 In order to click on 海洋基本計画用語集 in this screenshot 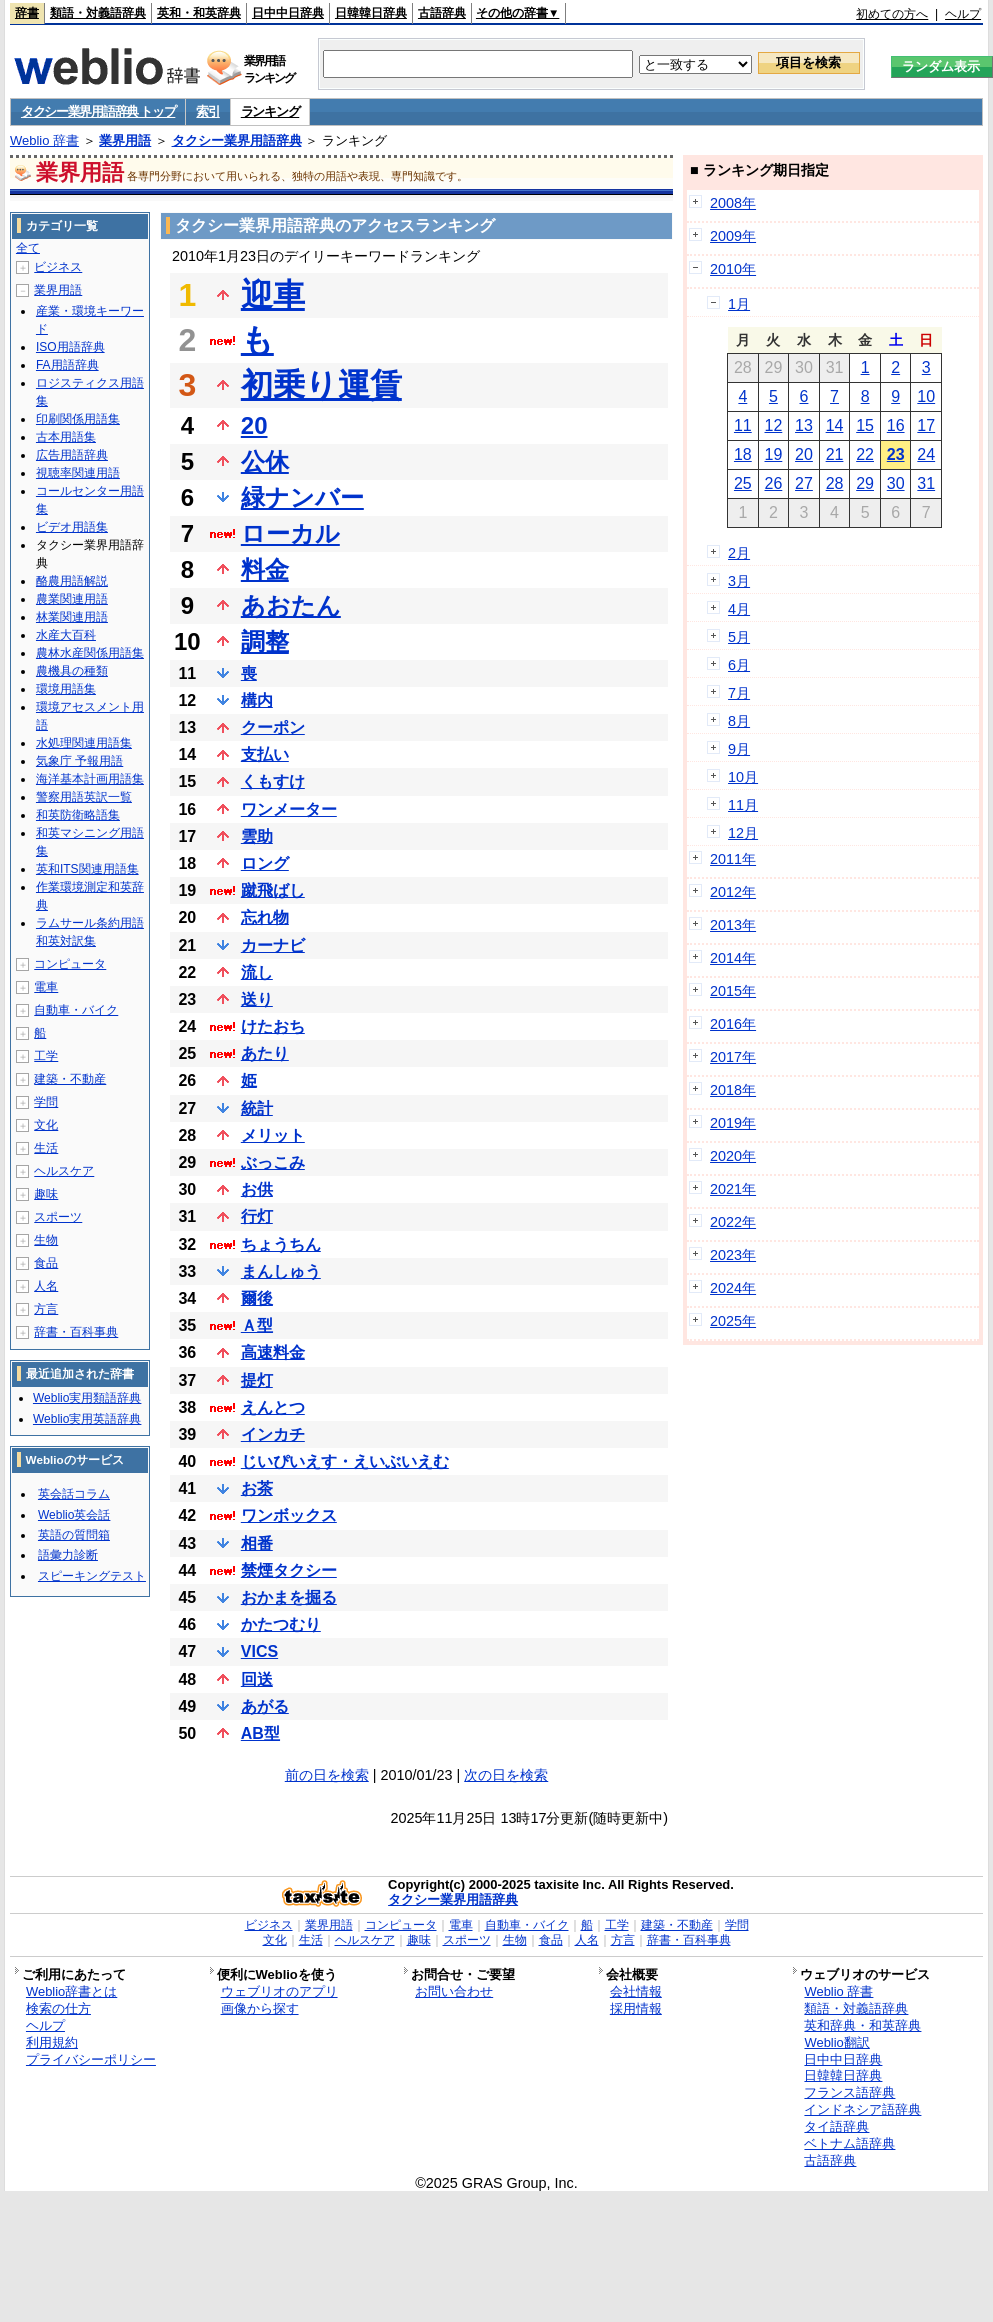, I will do `click(90, 779)`.